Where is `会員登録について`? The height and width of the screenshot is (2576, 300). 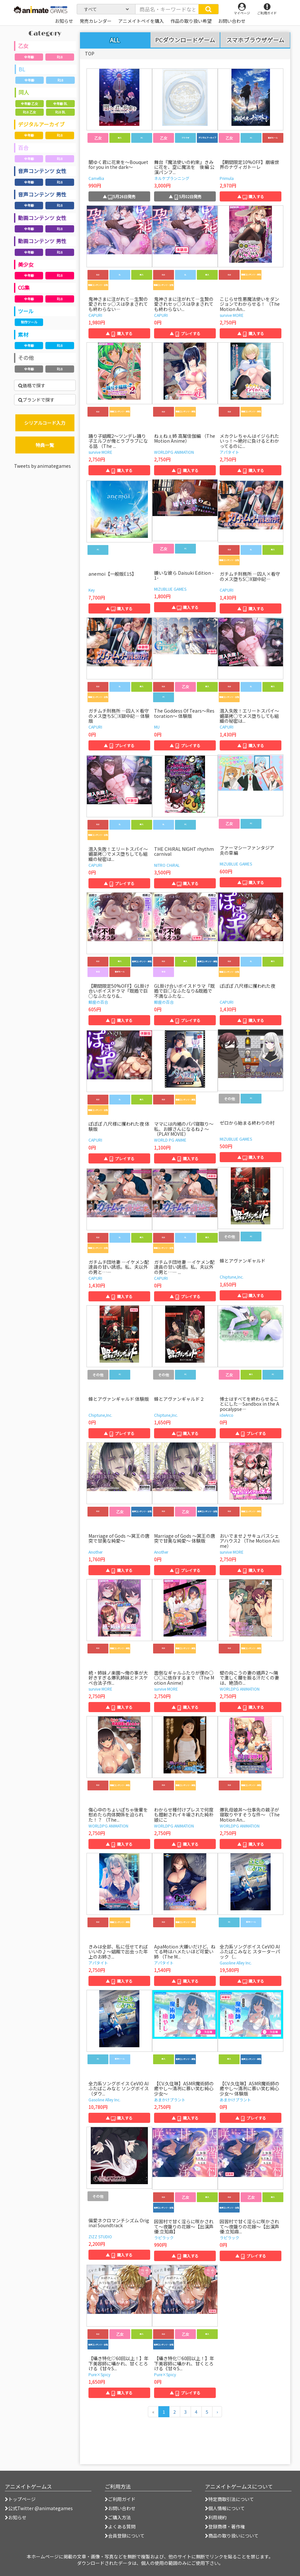 会員登録について is located at coordinates (125, 2535).